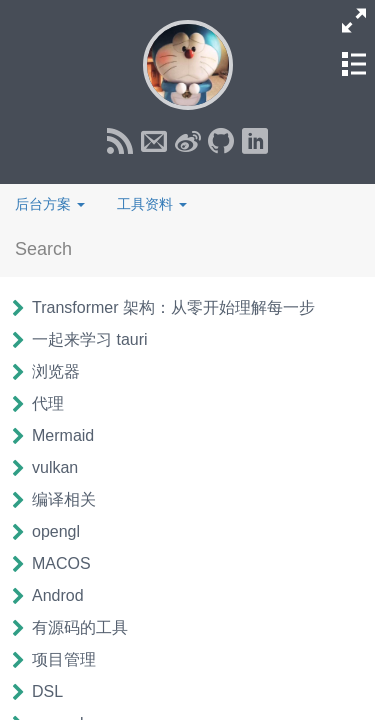 This screenshot has width=375, height=720. I want to click on opengl, so click(56, 531).